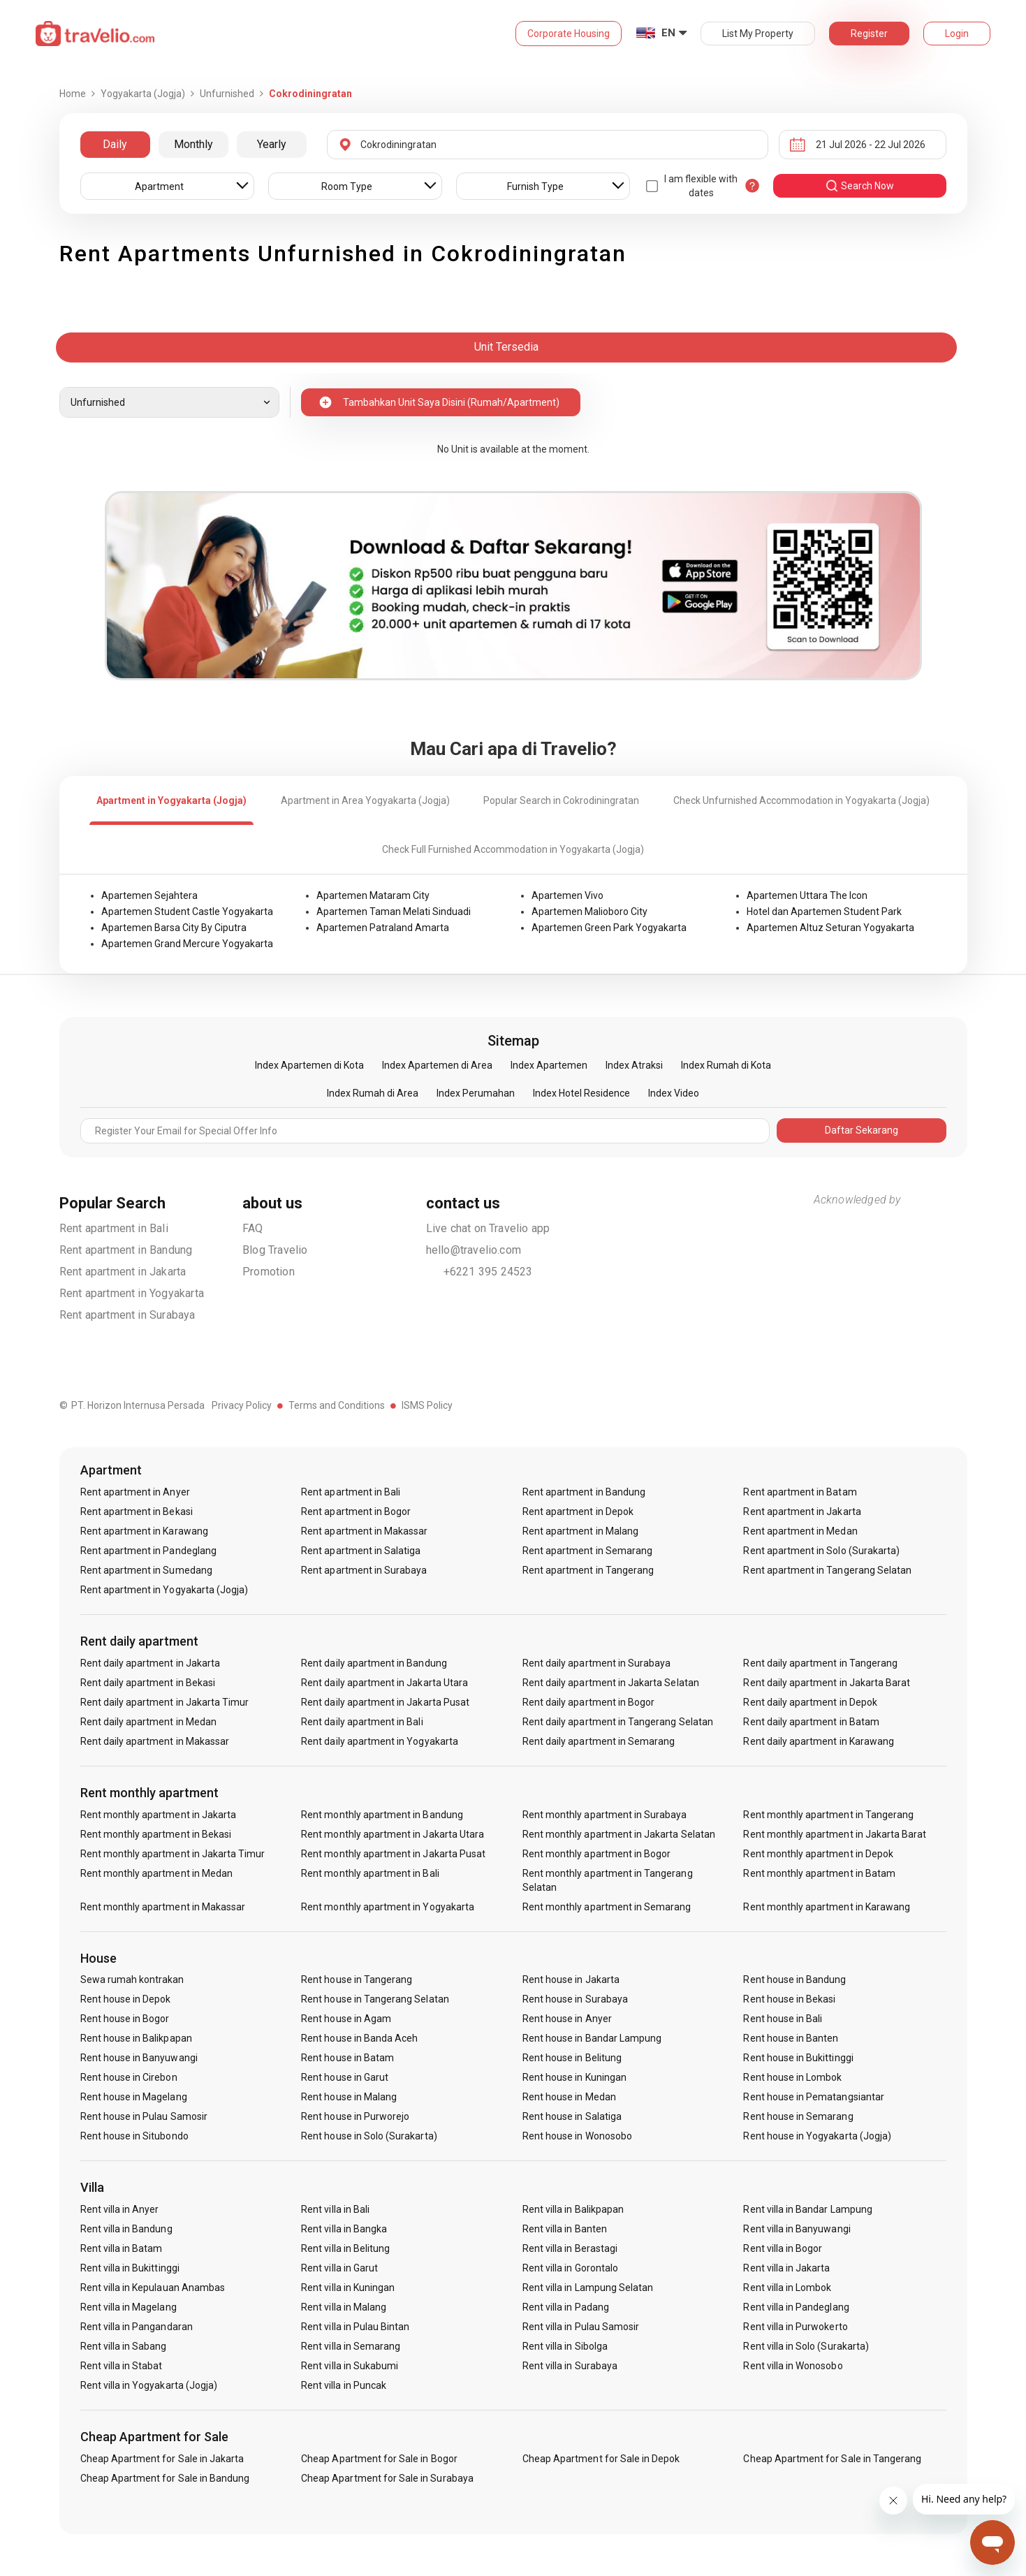 Image resolution: width=1026 pixels, height=2576 pixels. I want to click on Rent monthly apartment in Jakarta, so click(158, 1814).